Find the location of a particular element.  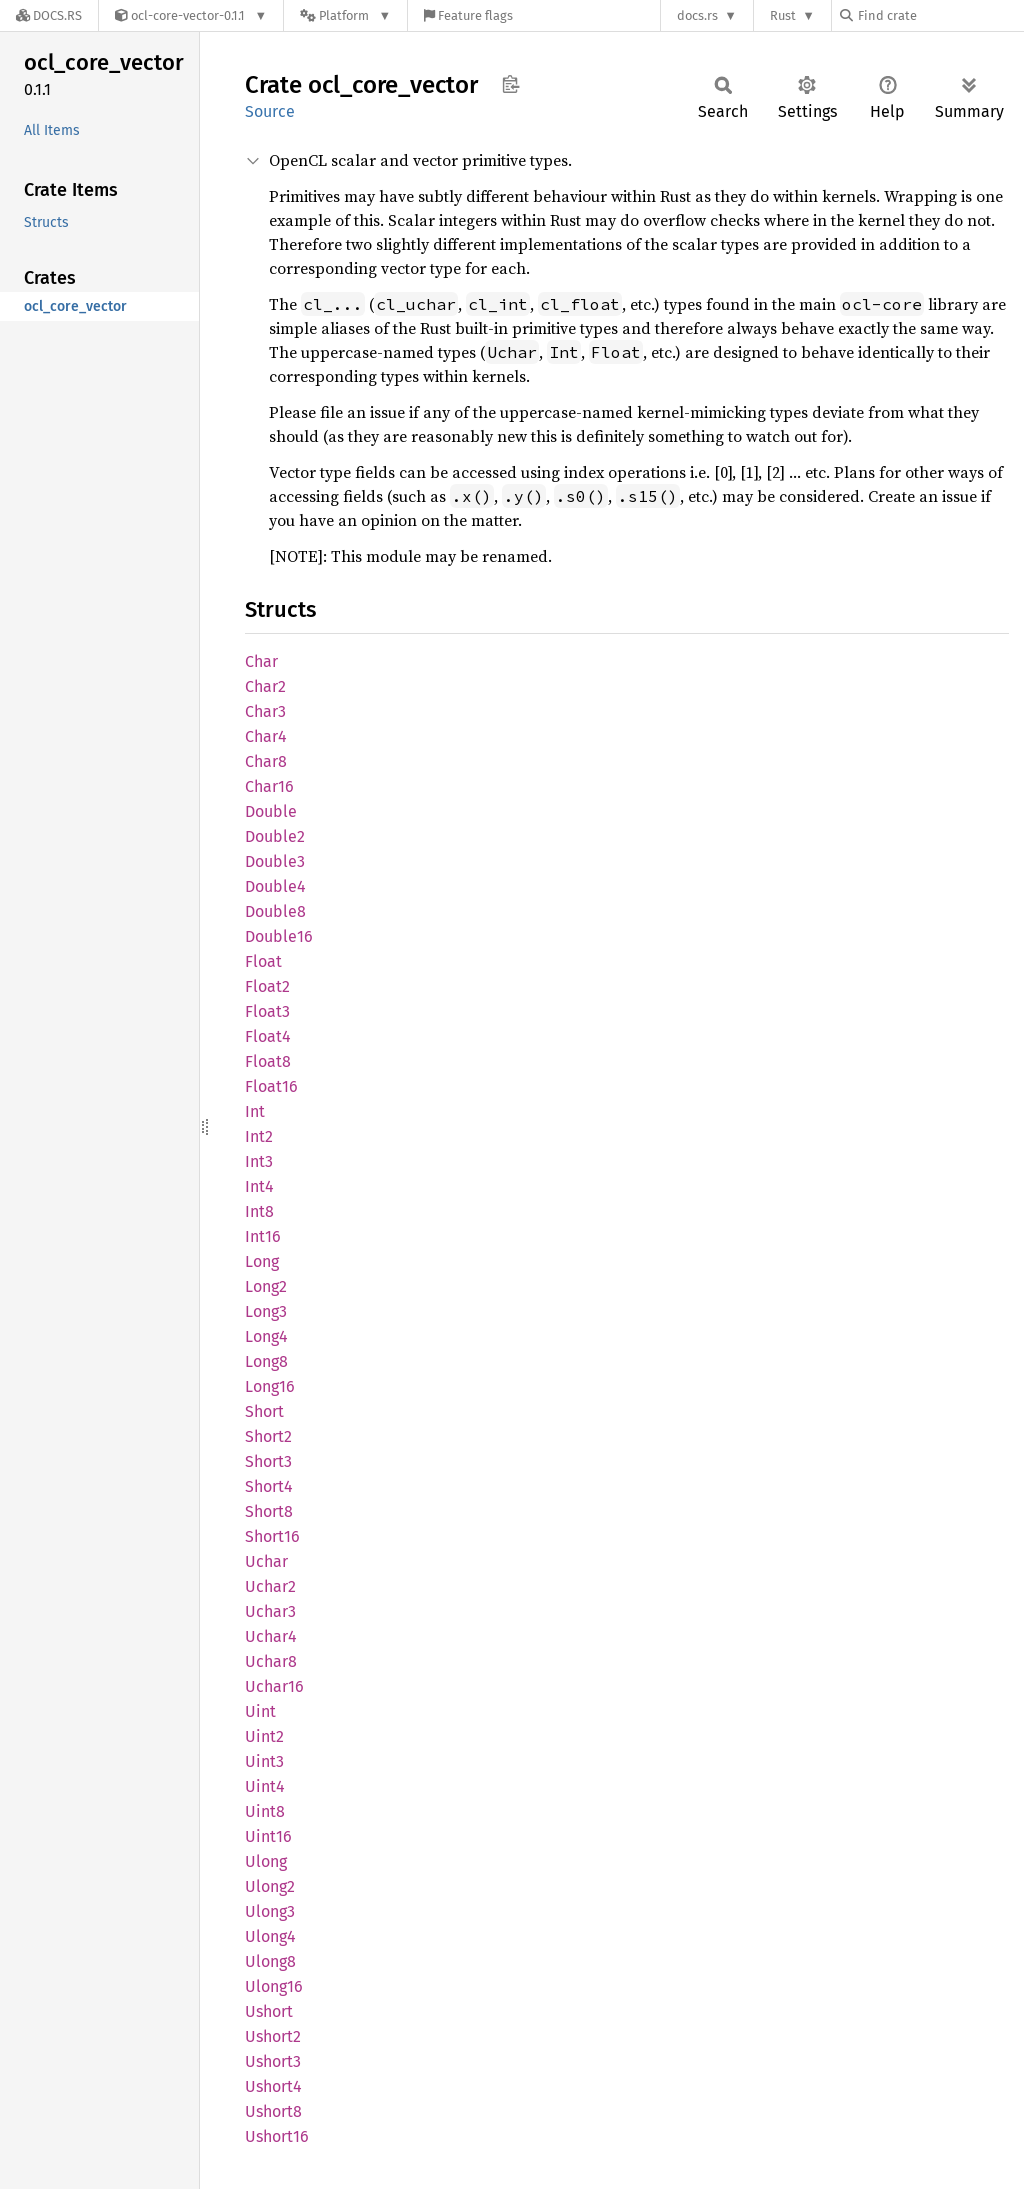

Uchar8 is located at coordinates (271, 1661).